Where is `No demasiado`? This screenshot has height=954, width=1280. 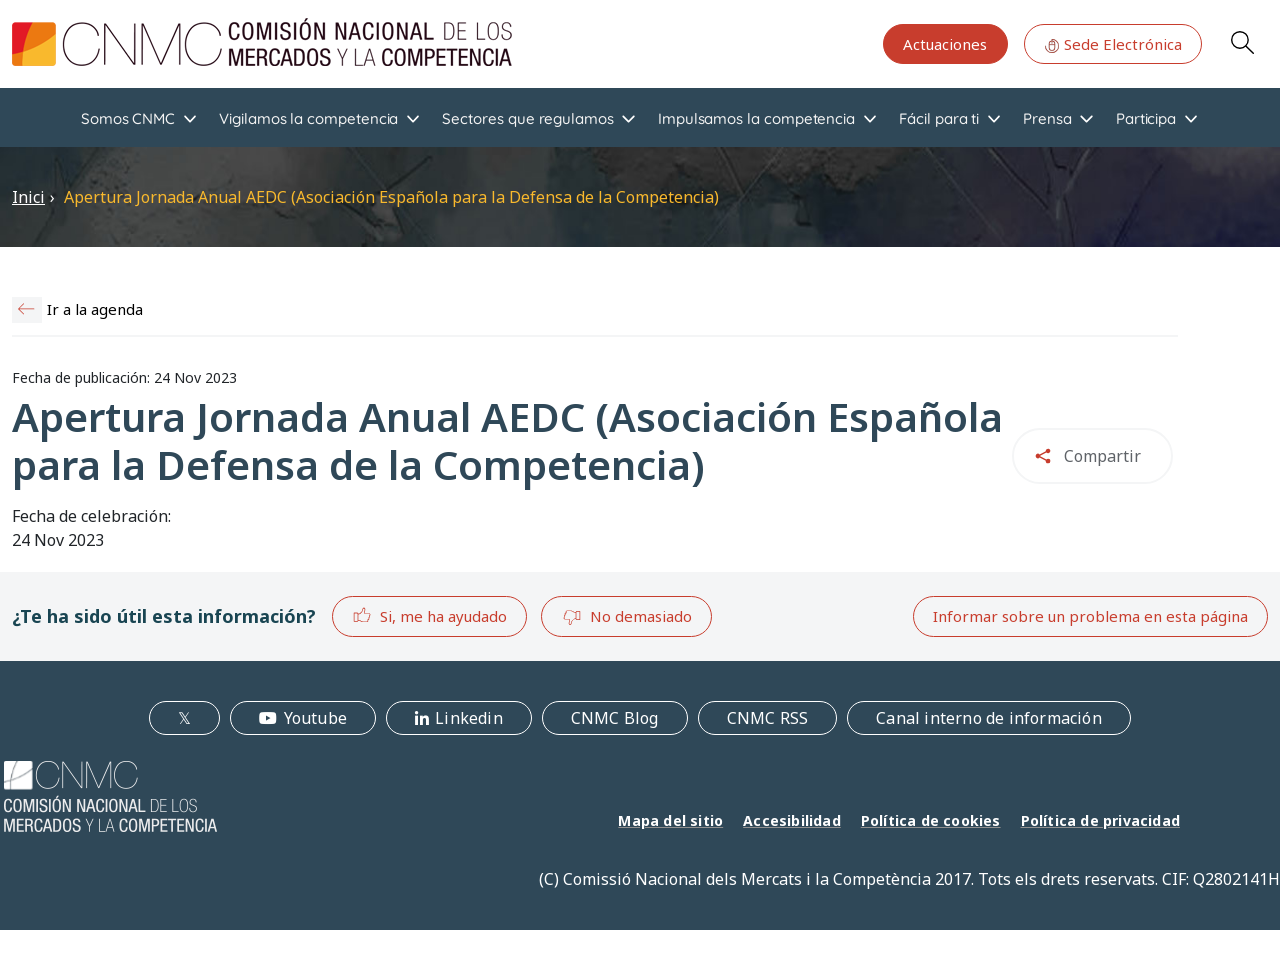 No demasiado is located at coordinates (627, 617).